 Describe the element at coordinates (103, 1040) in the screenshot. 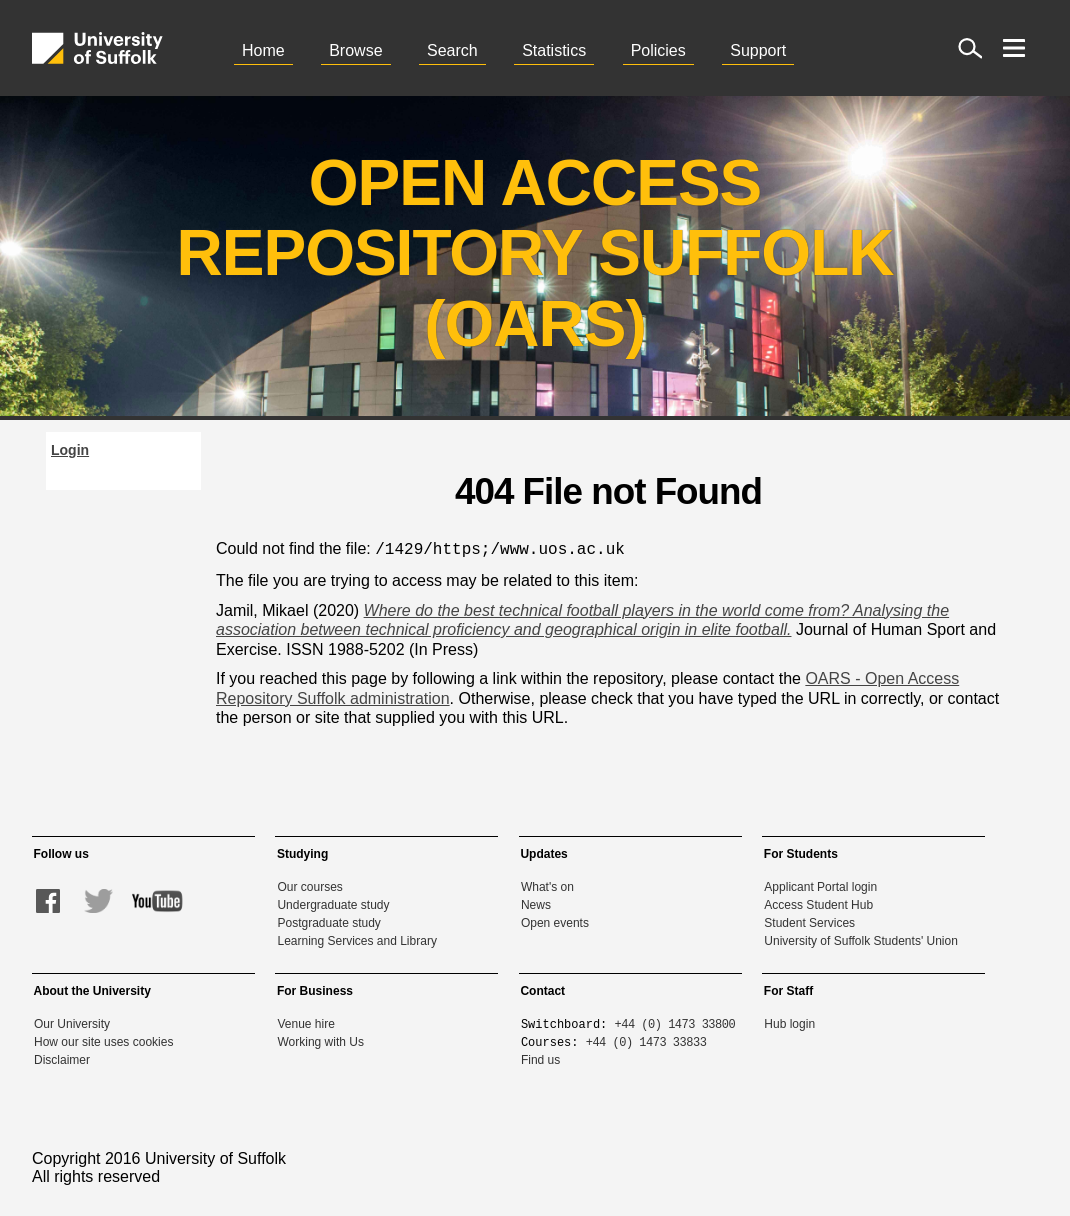

I see `How our site uses cookies` at that location.